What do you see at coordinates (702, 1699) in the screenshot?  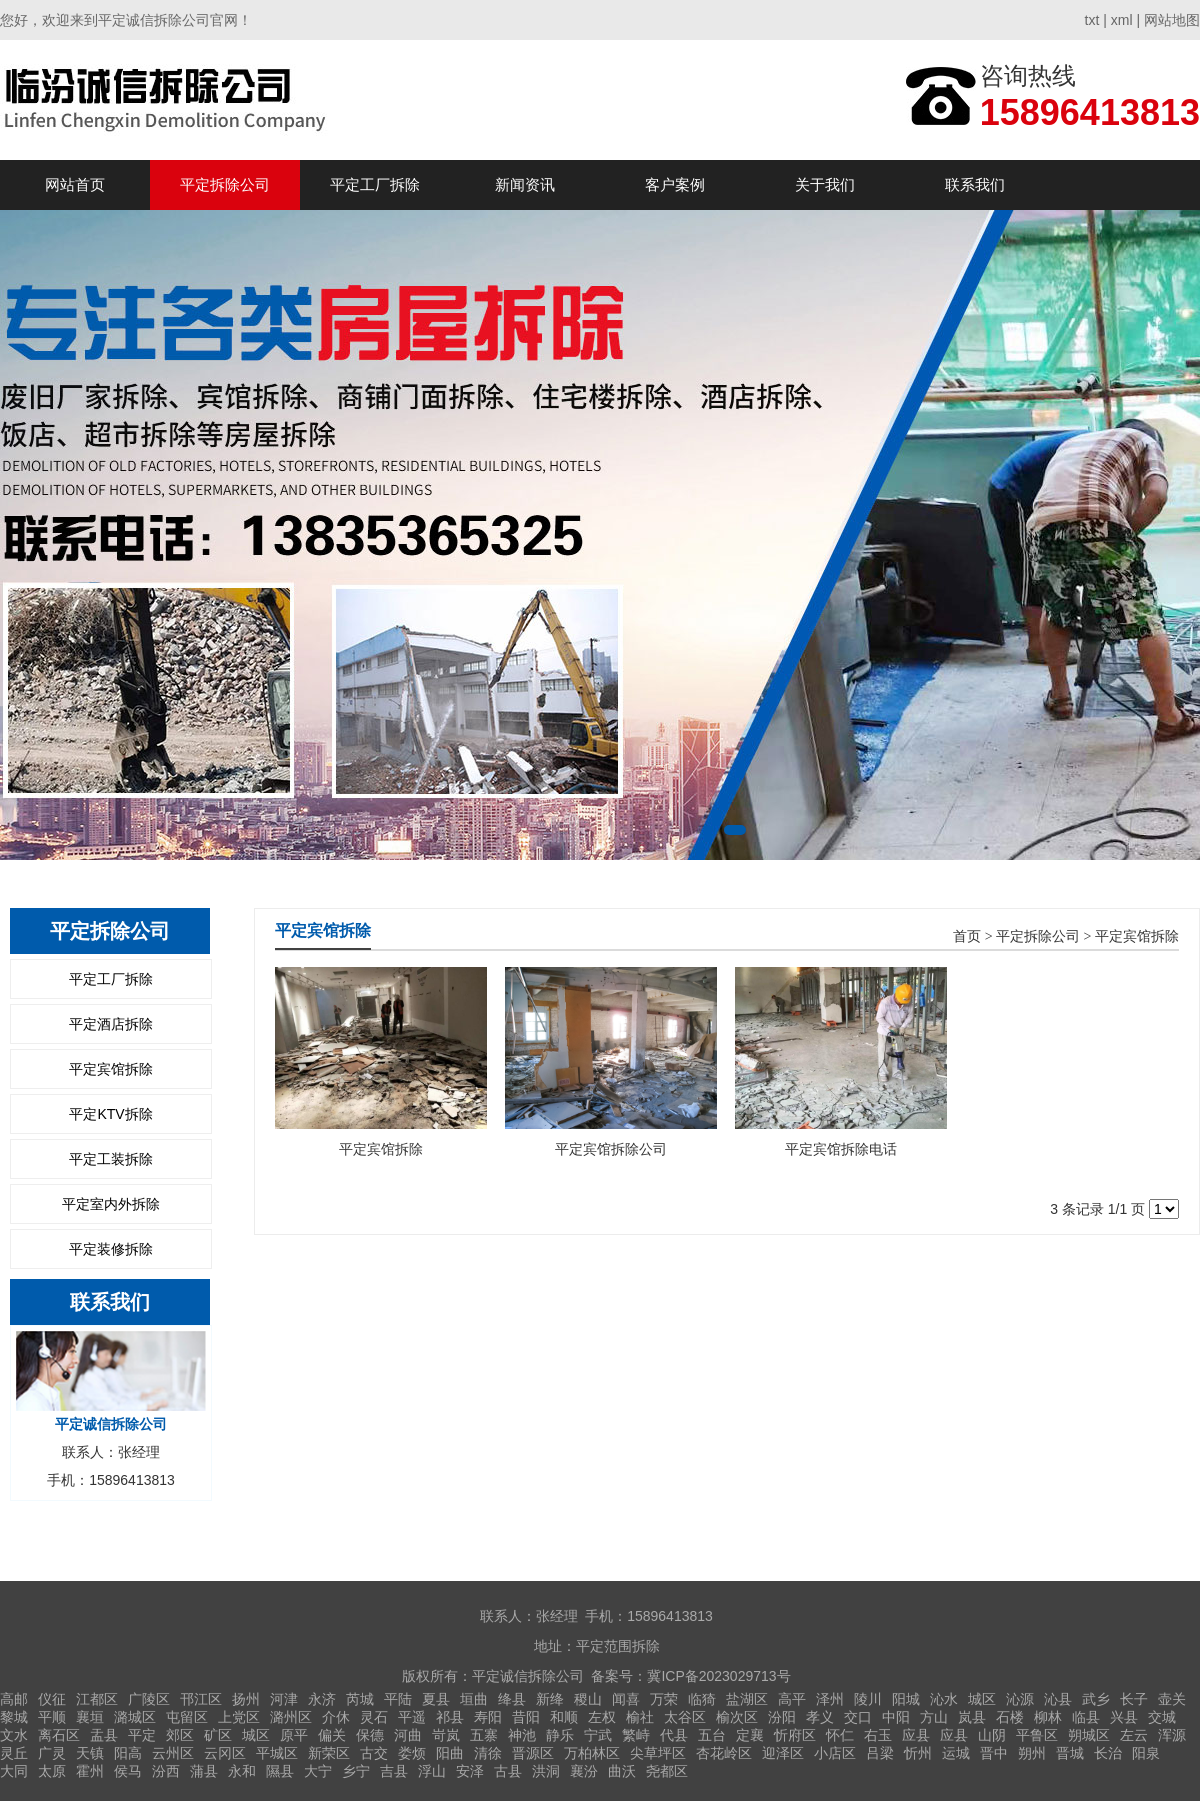 I see `临猗` at bounding box center [702, 1699].